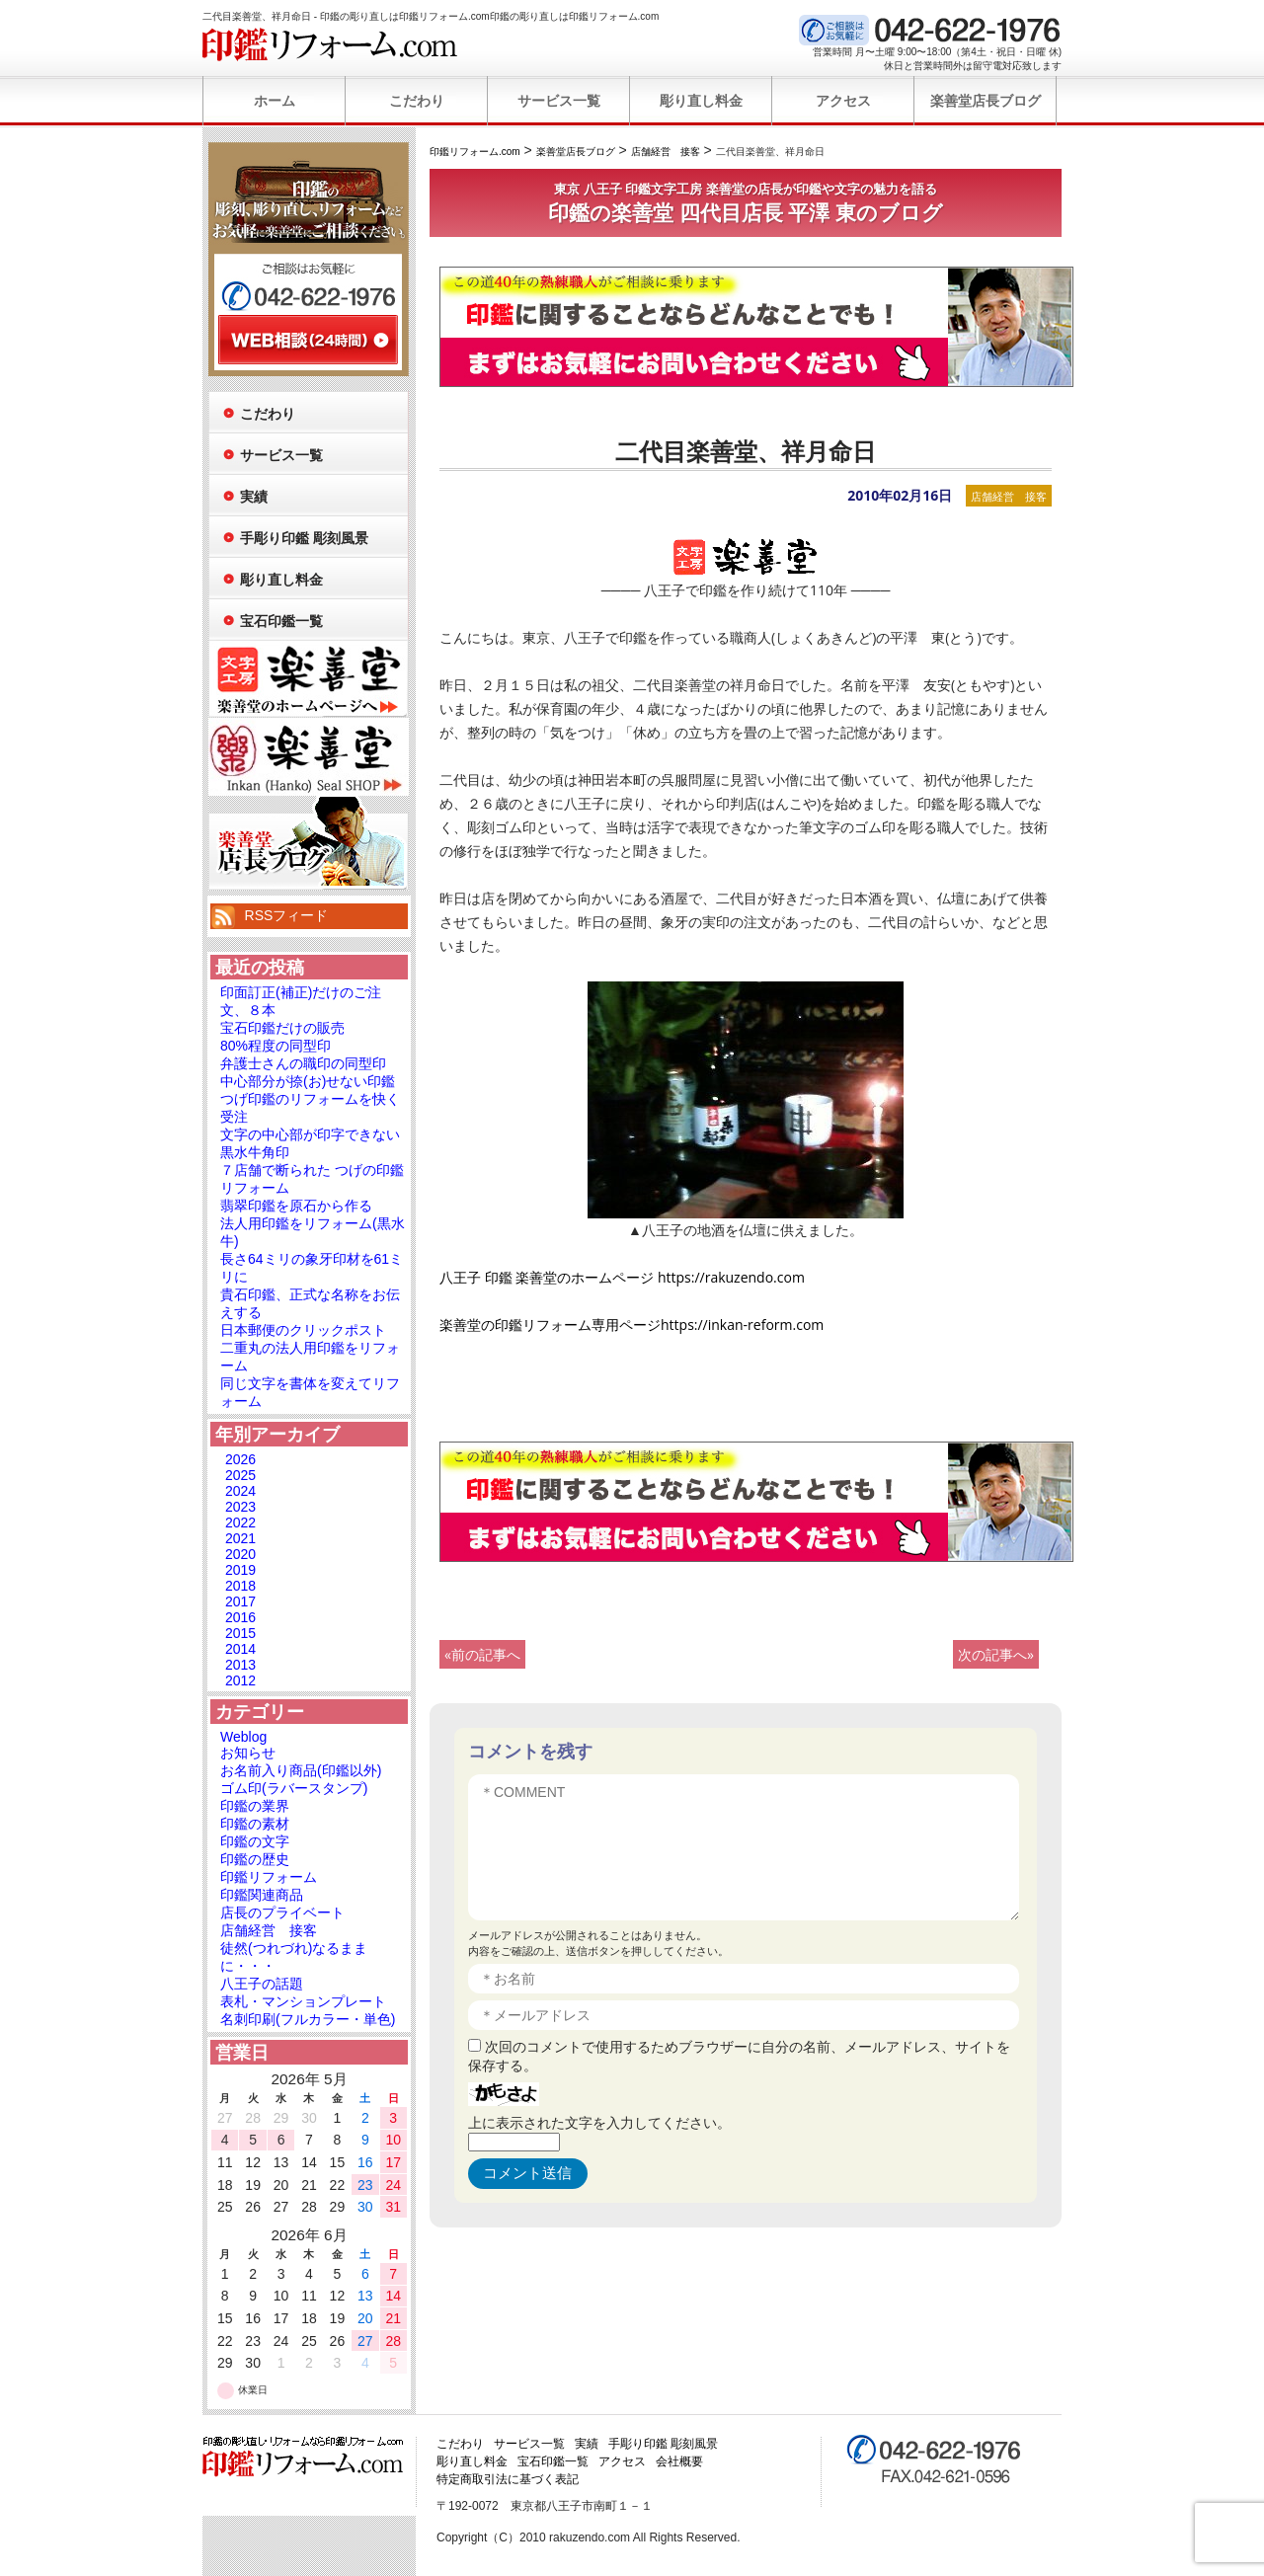  Describe the element at coordinates (303, 2001) in the screenshot. I see `表札・マンションプレート` at that location.